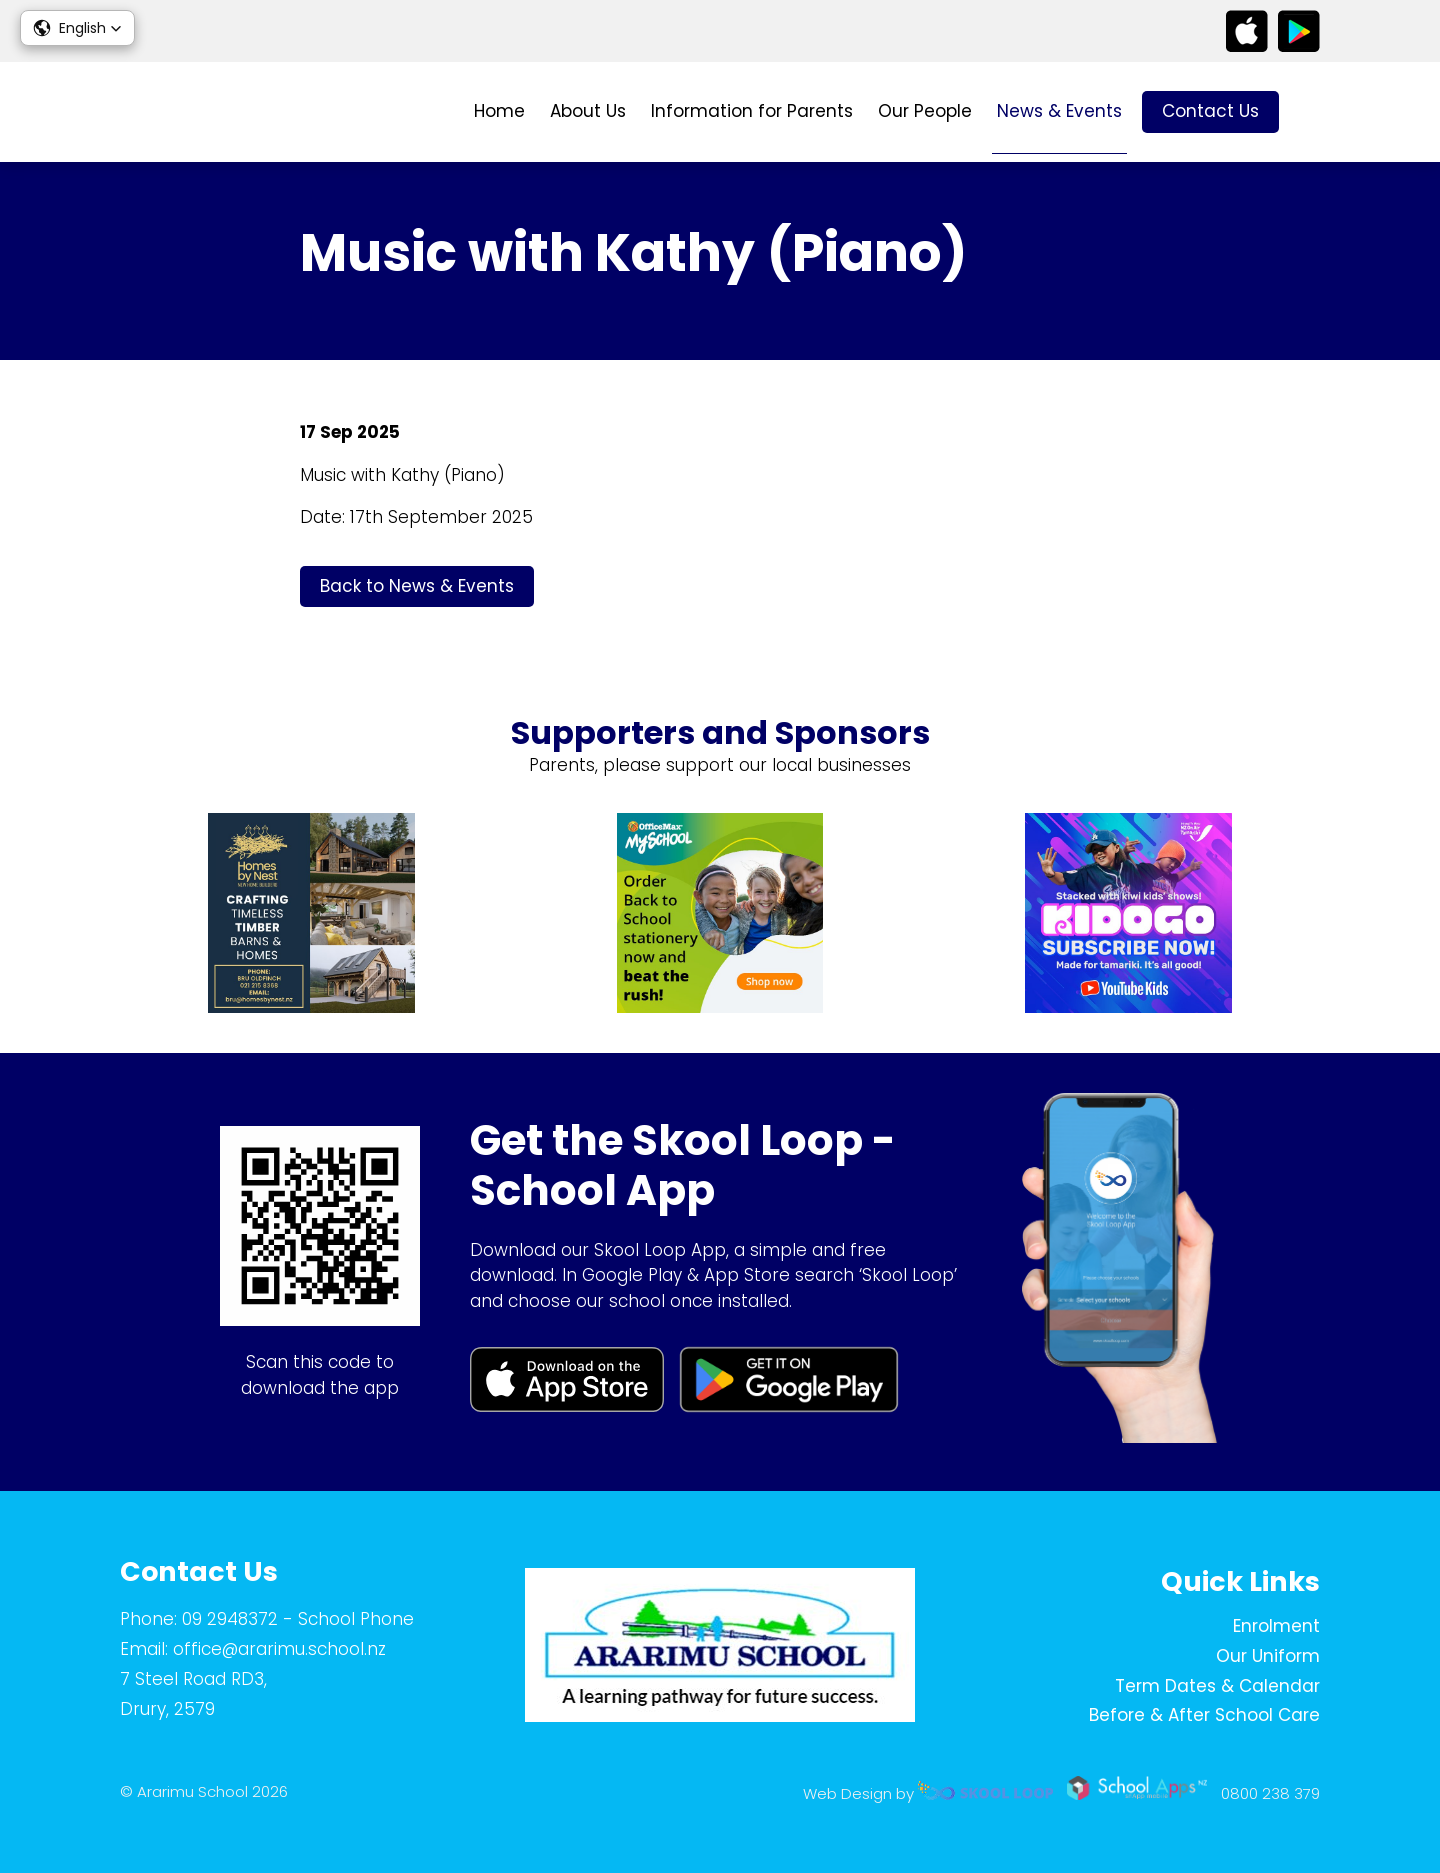 This screenshot has width=1440, height=1873. I want to click on Our People, so click(925, 111).